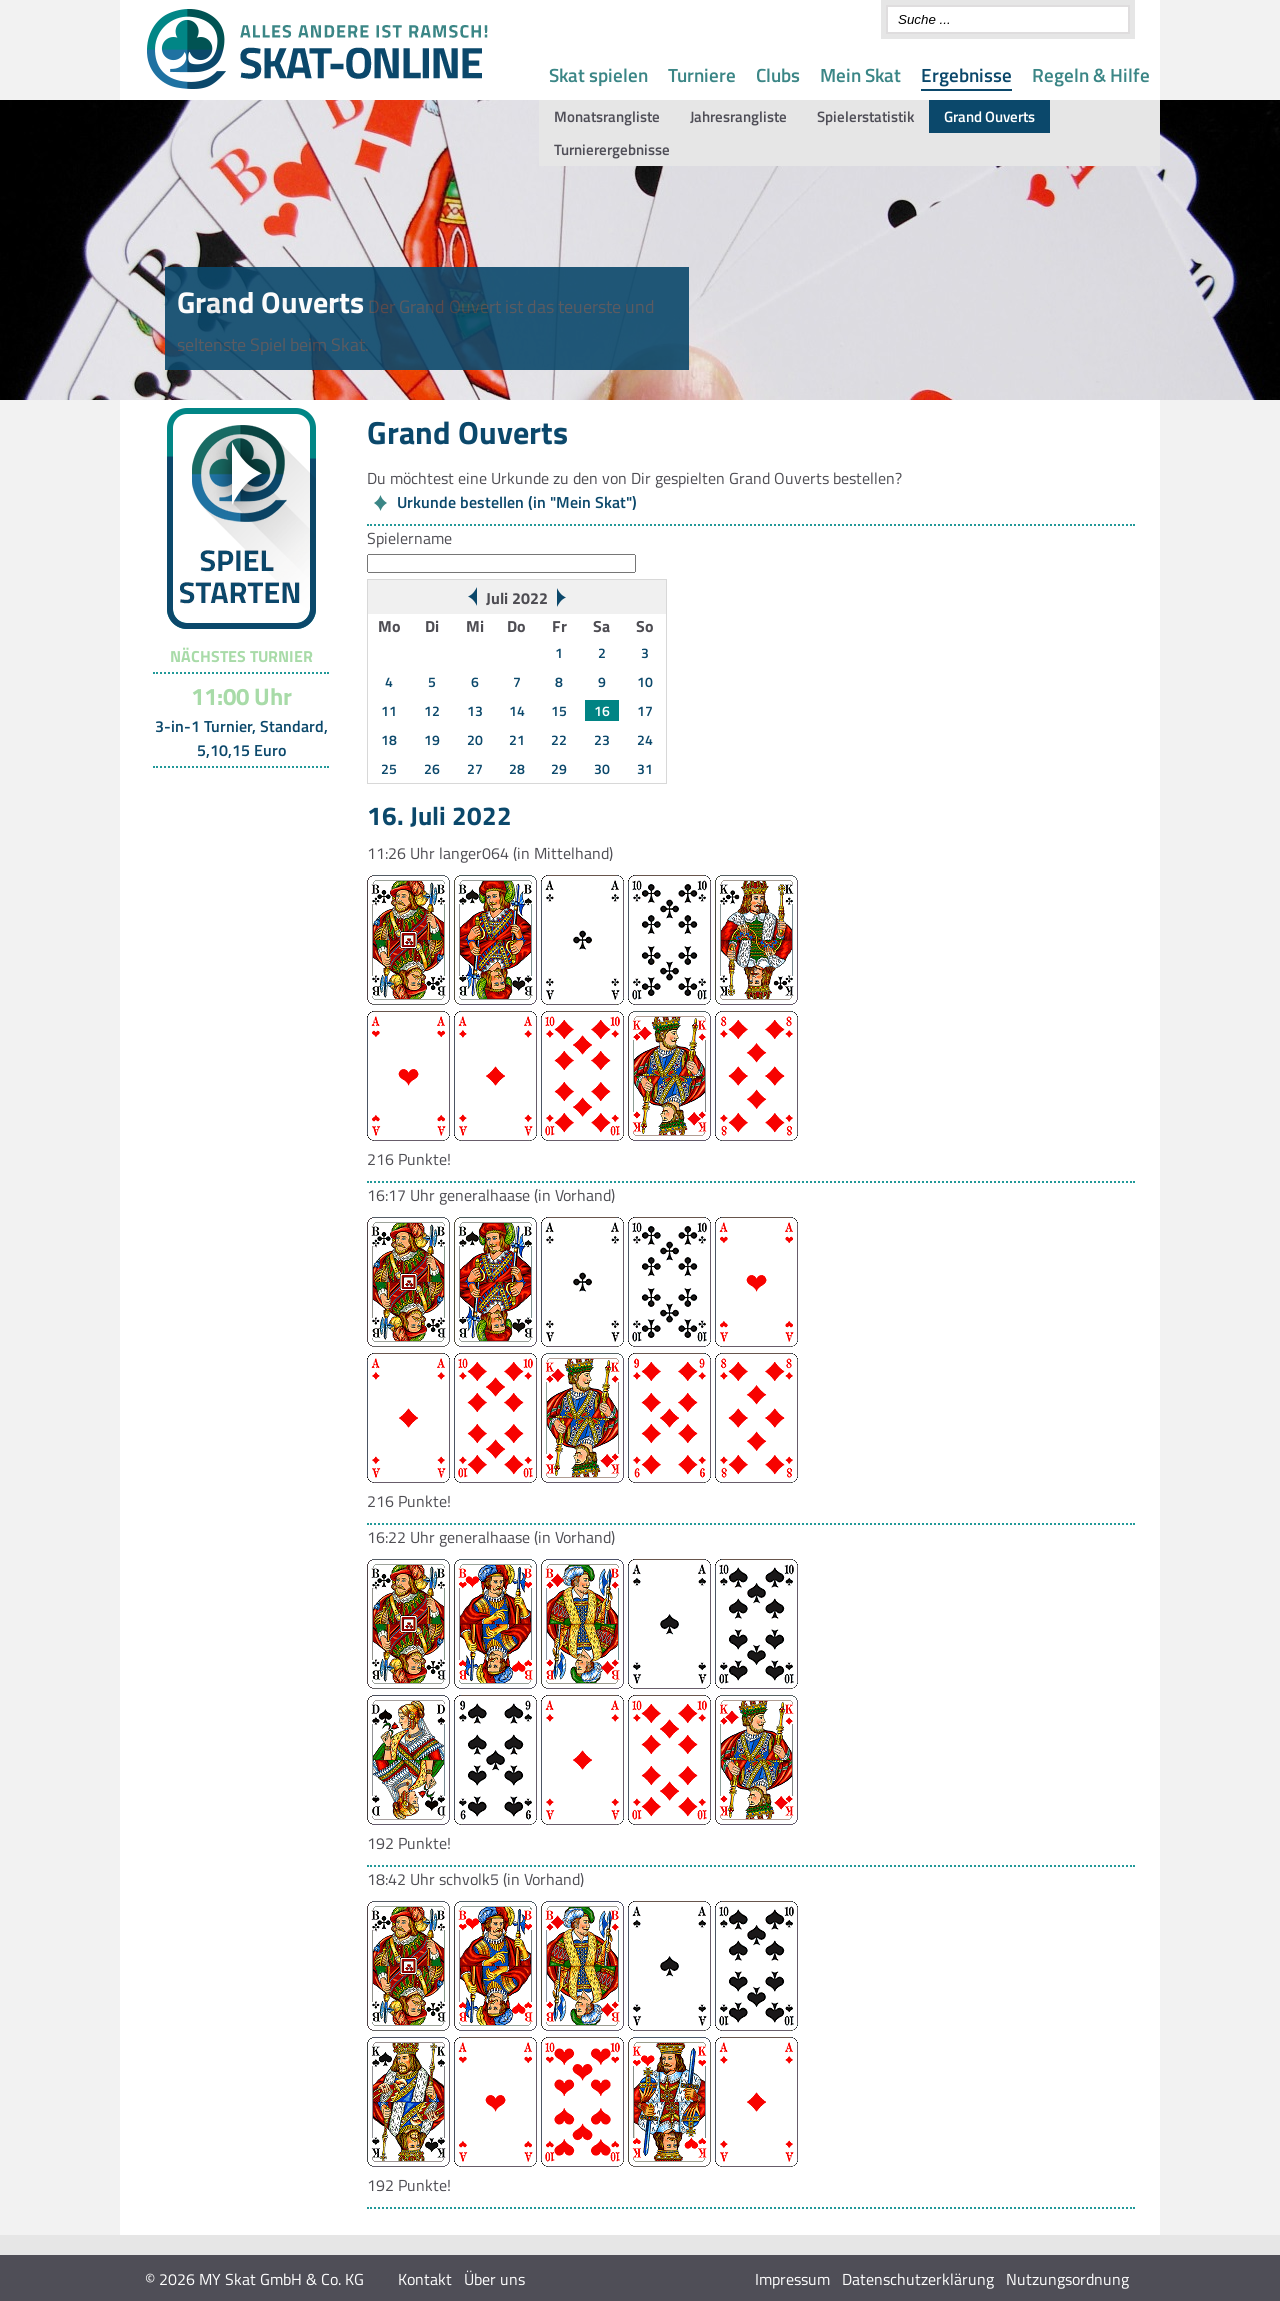  Describe the element at coordinates (389, 768) in the screenshot. I see `25` at that location.